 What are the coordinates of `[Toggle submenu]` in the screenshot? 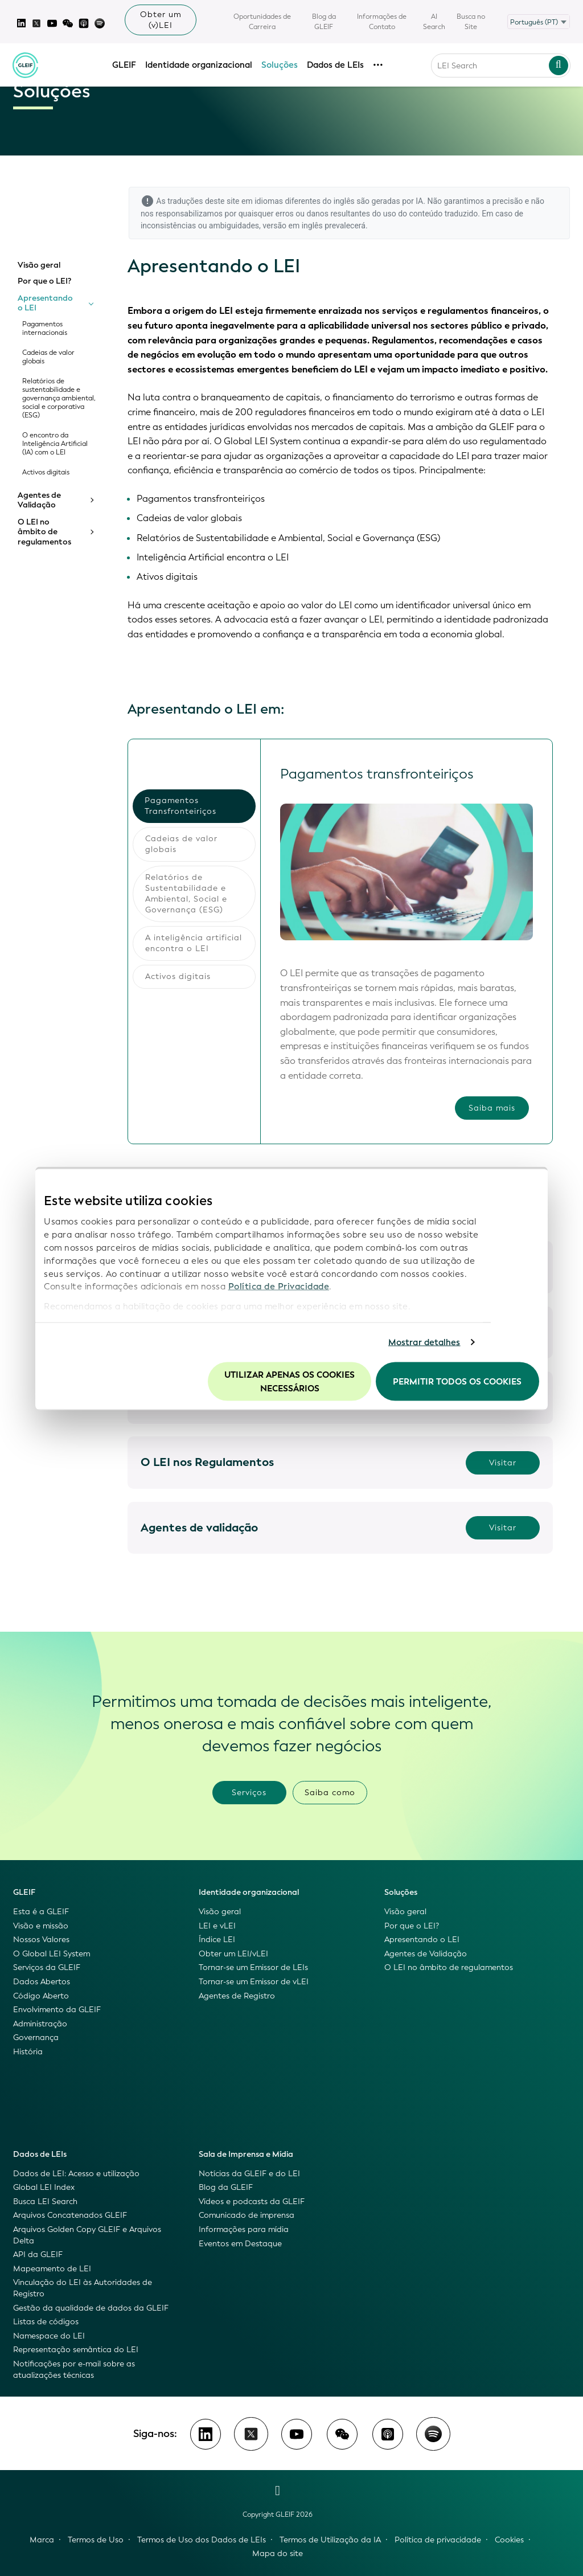 It's located at (91, 303).